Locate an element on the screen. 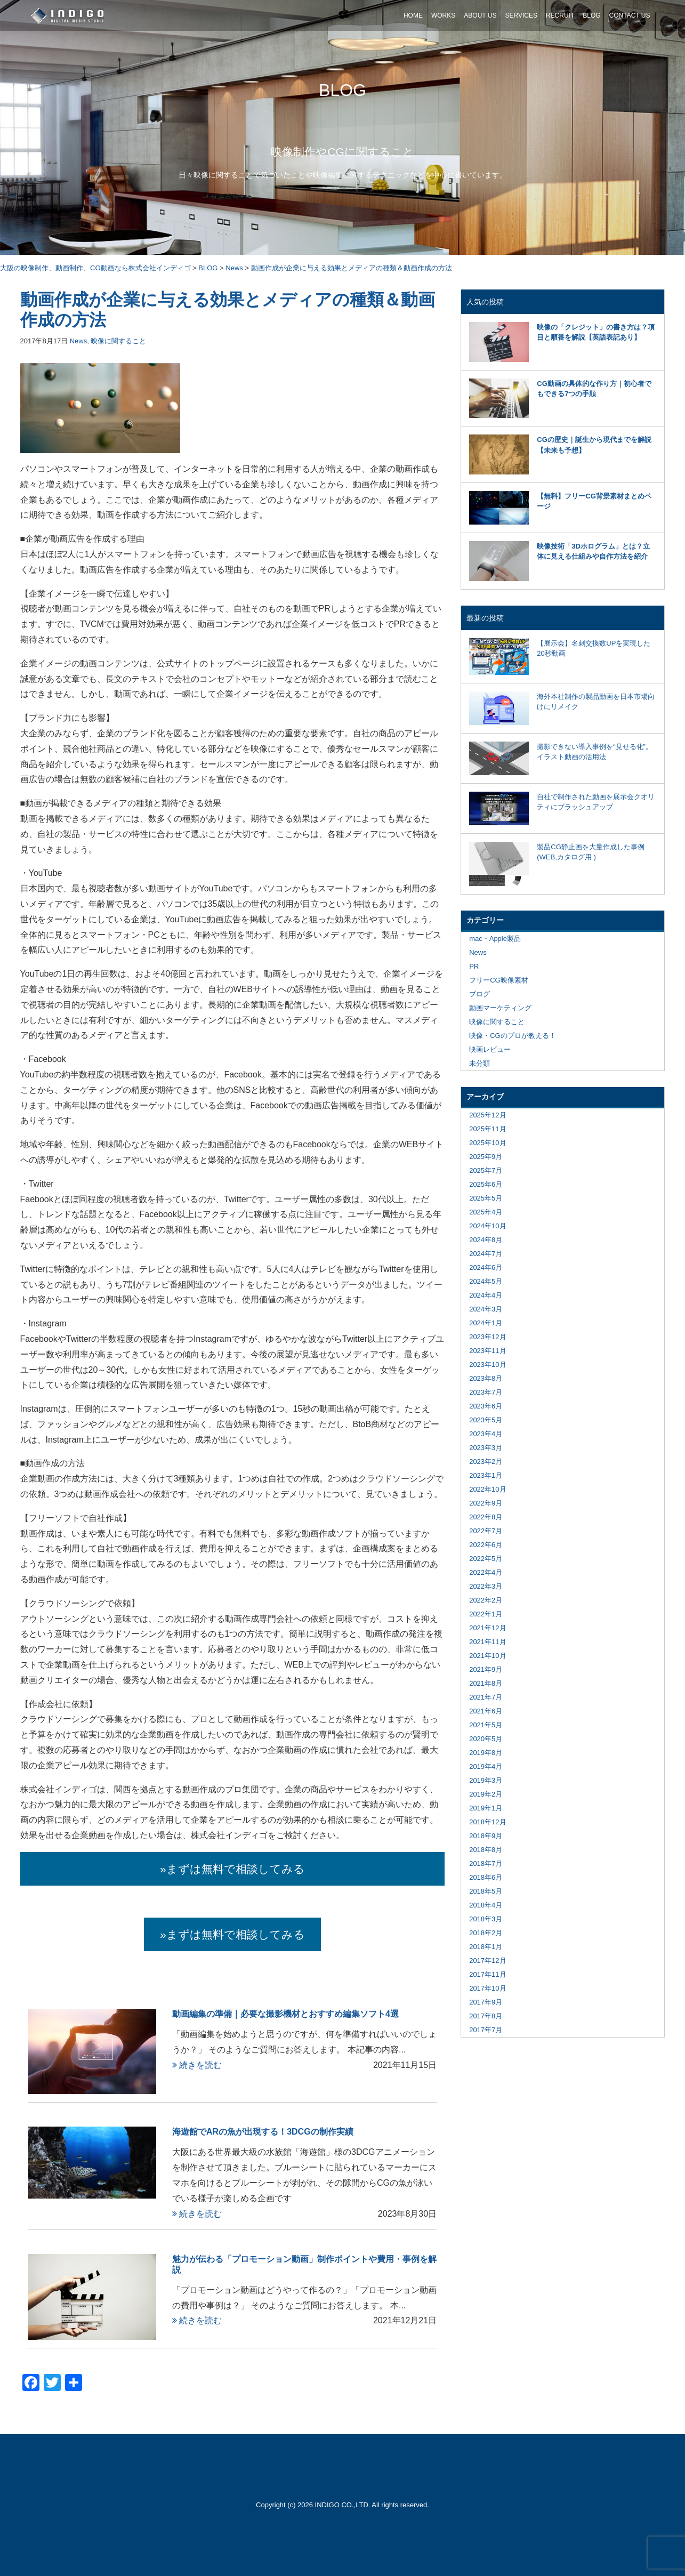 This screenshot has height=2576, width=685. 2020年5月 is located at coordinates (485, 1739).